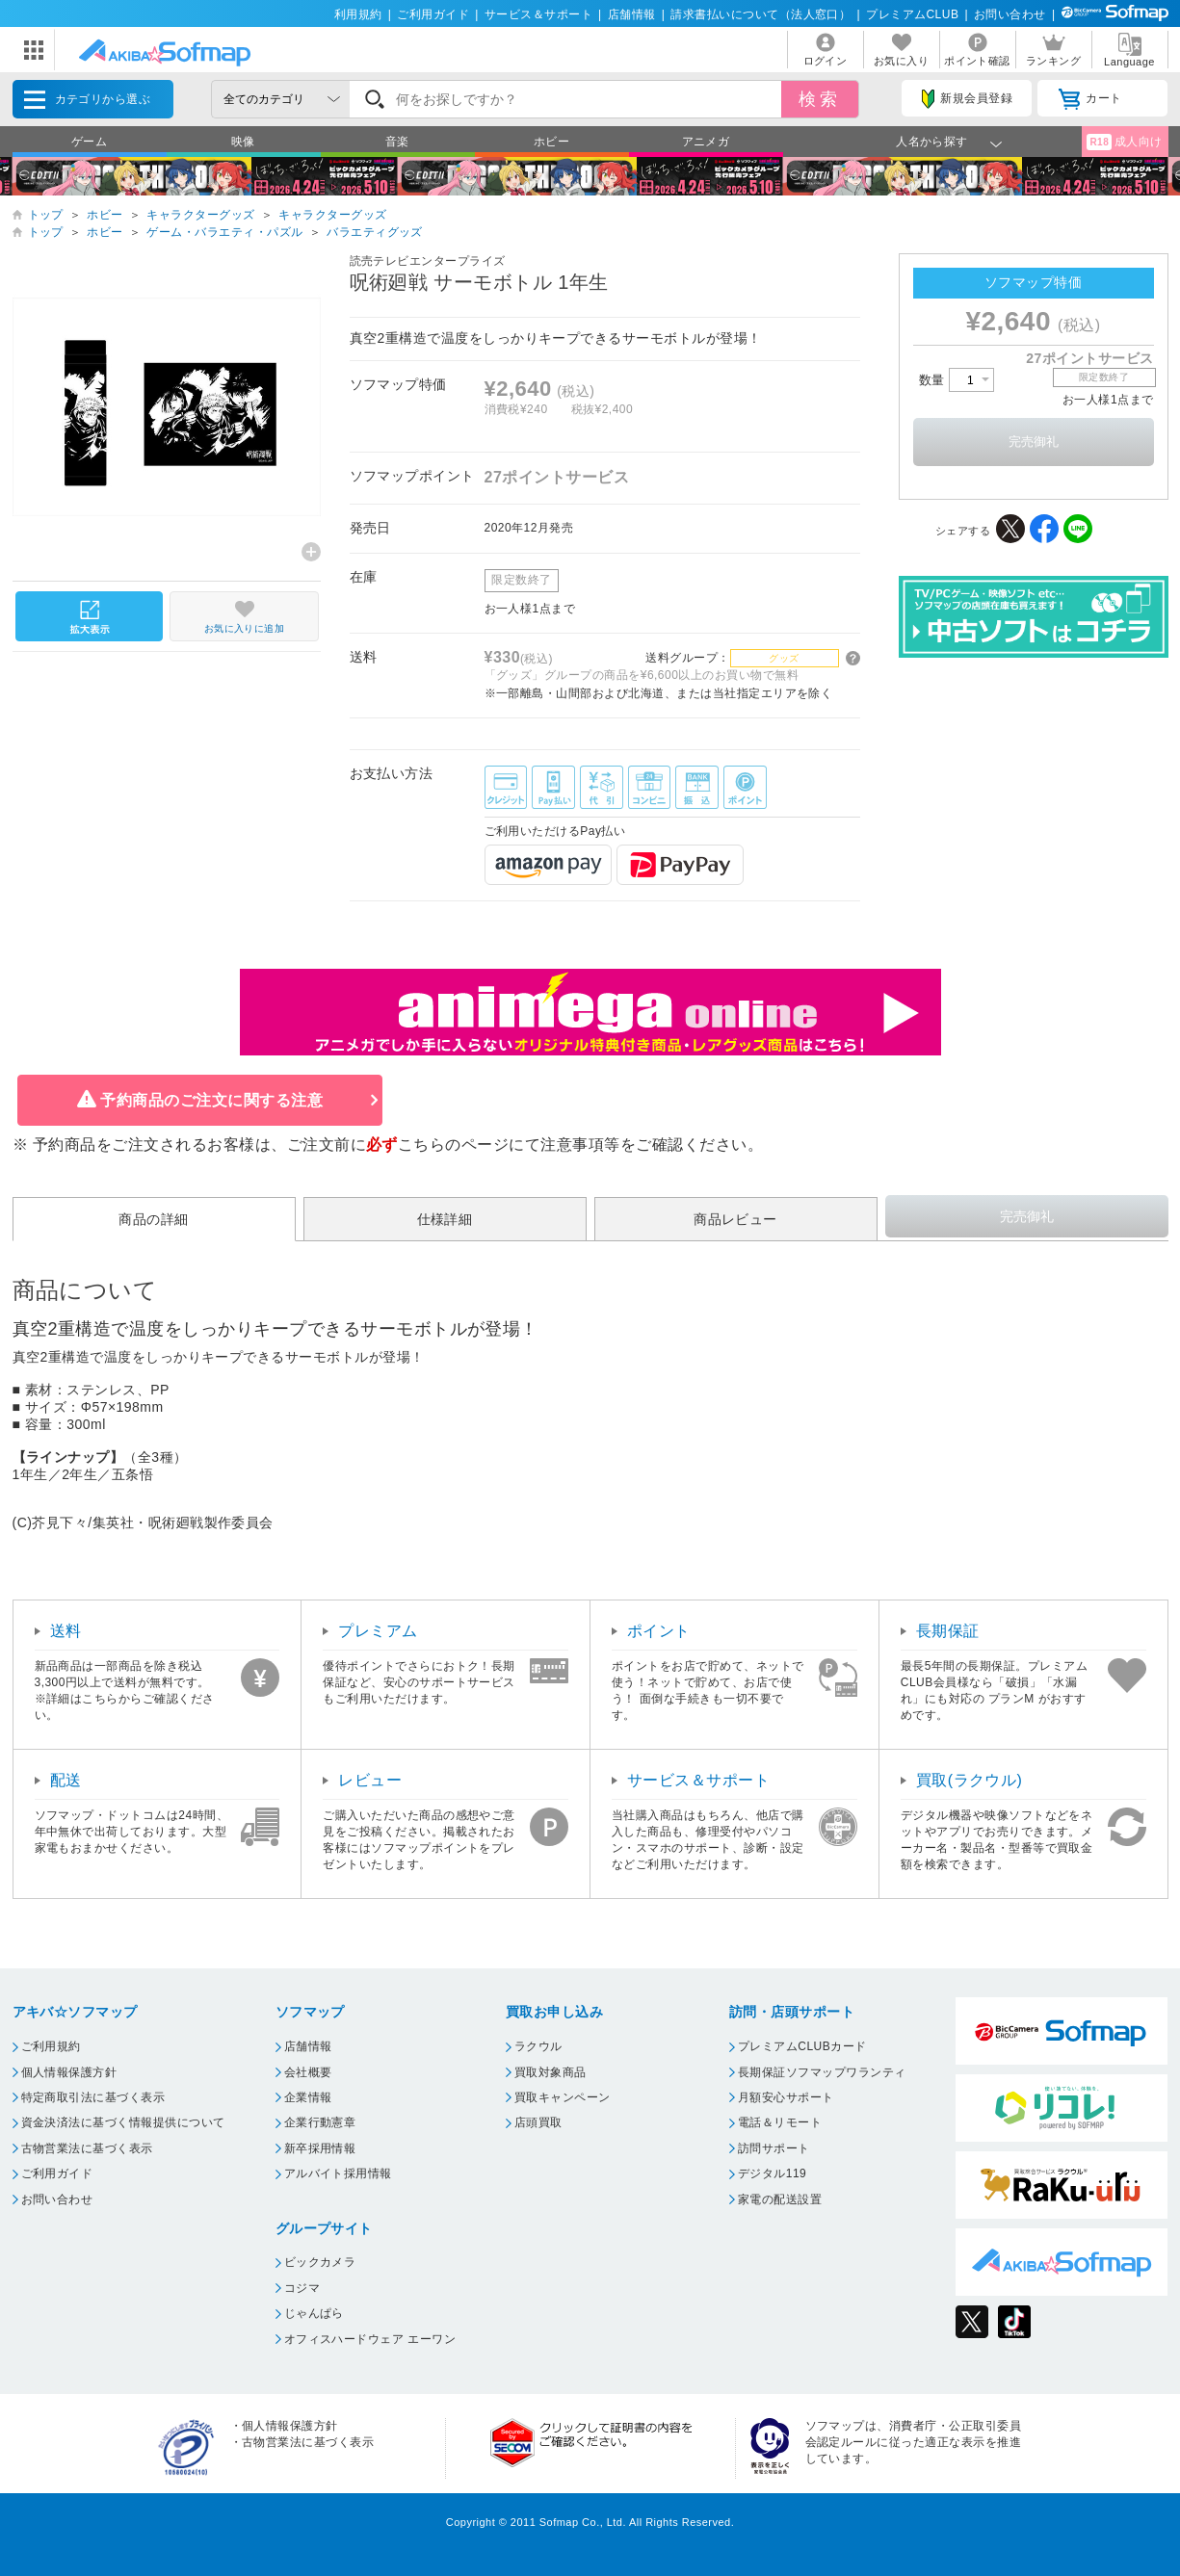 The width and height of the screenshot is (1180, 2576). What do you see at coordinates (93, 2097) in the screenshot?
I see `特定商取引法に基づく表示` at bounding box center [93, 2097].